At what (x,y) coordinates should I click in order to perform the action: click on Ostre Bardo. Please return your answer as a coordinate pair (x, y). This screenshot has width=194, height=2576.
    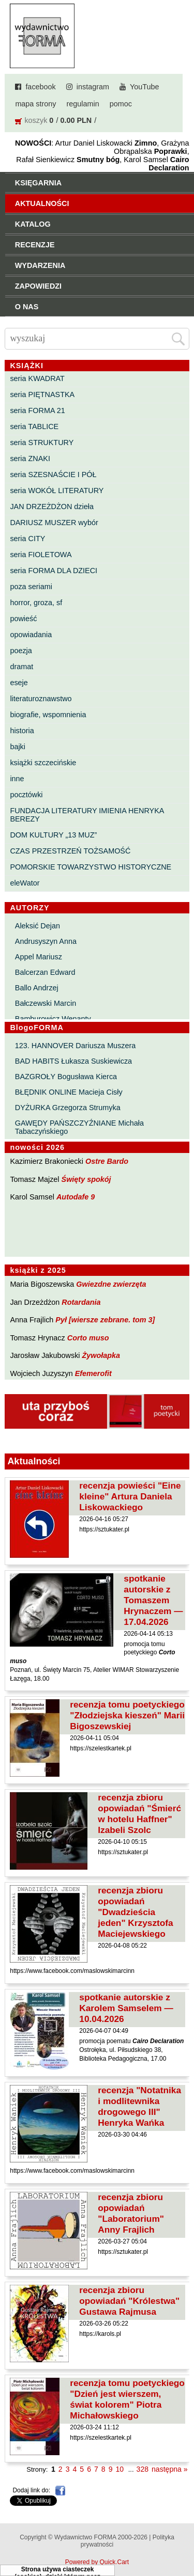
    Looking at the image, I should click on (106, 1161).